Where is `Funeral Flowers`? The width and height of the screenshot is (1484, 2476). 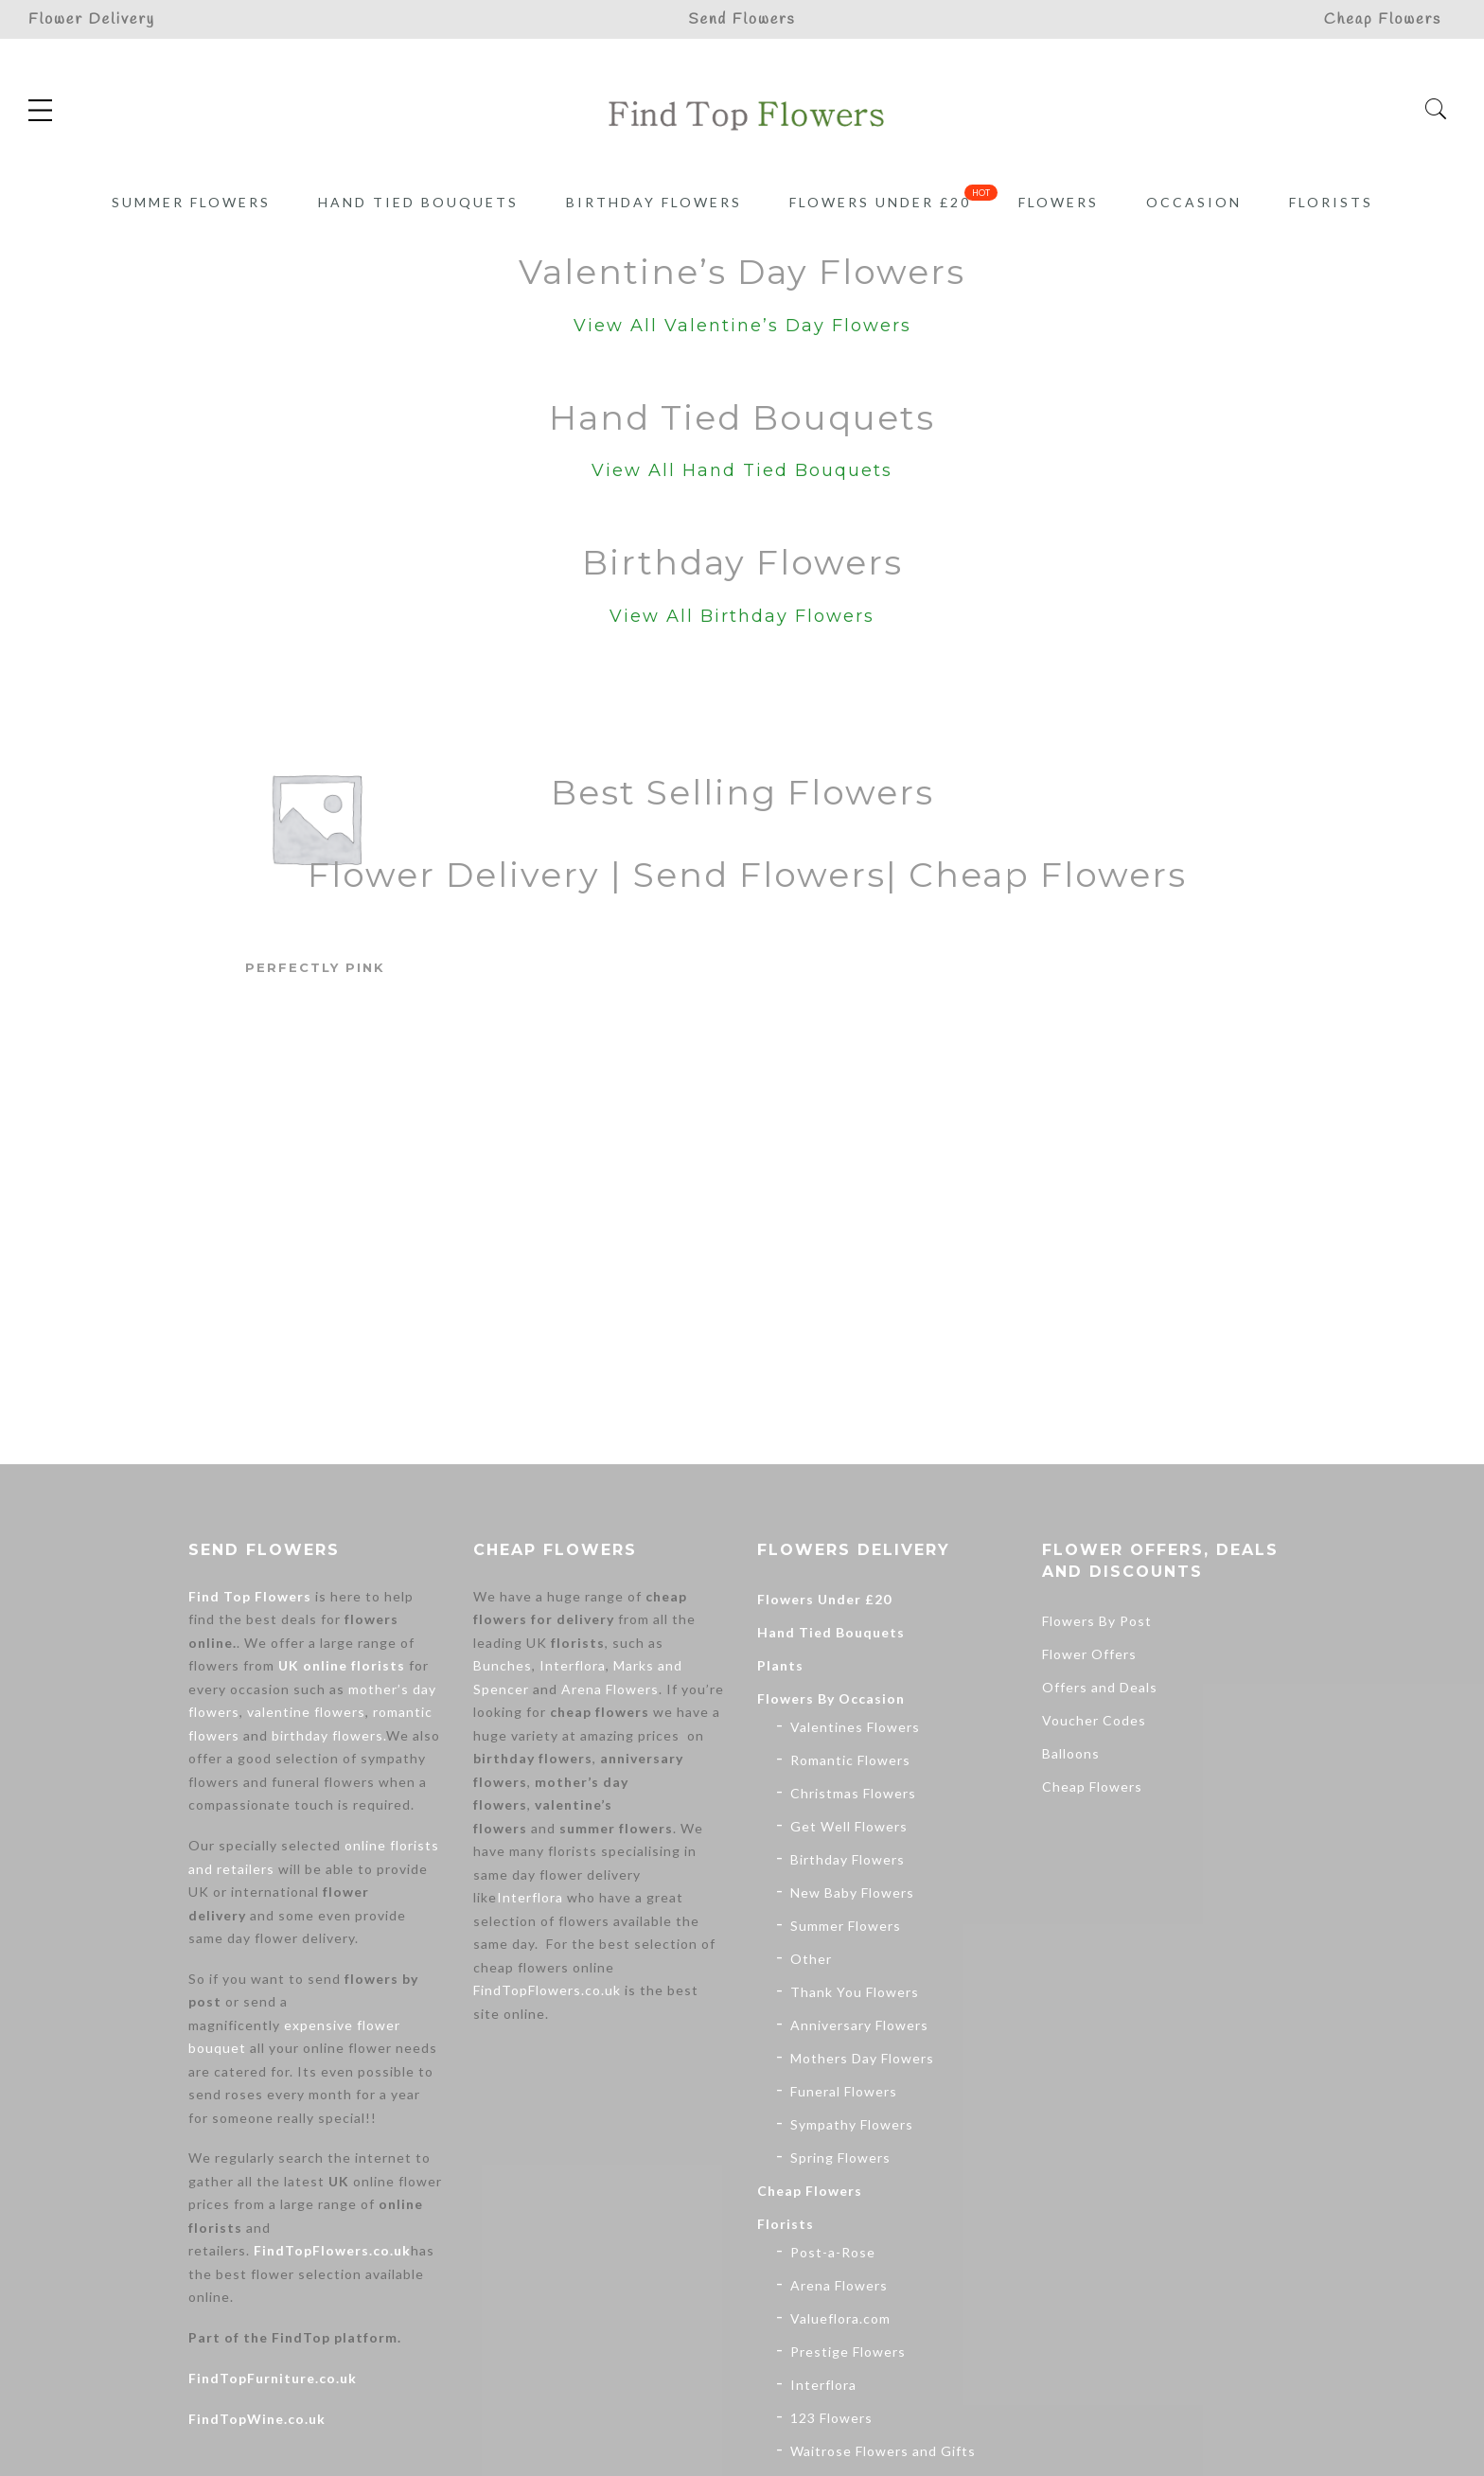 Funeral Flowers is located at coordinates (843, 2091).